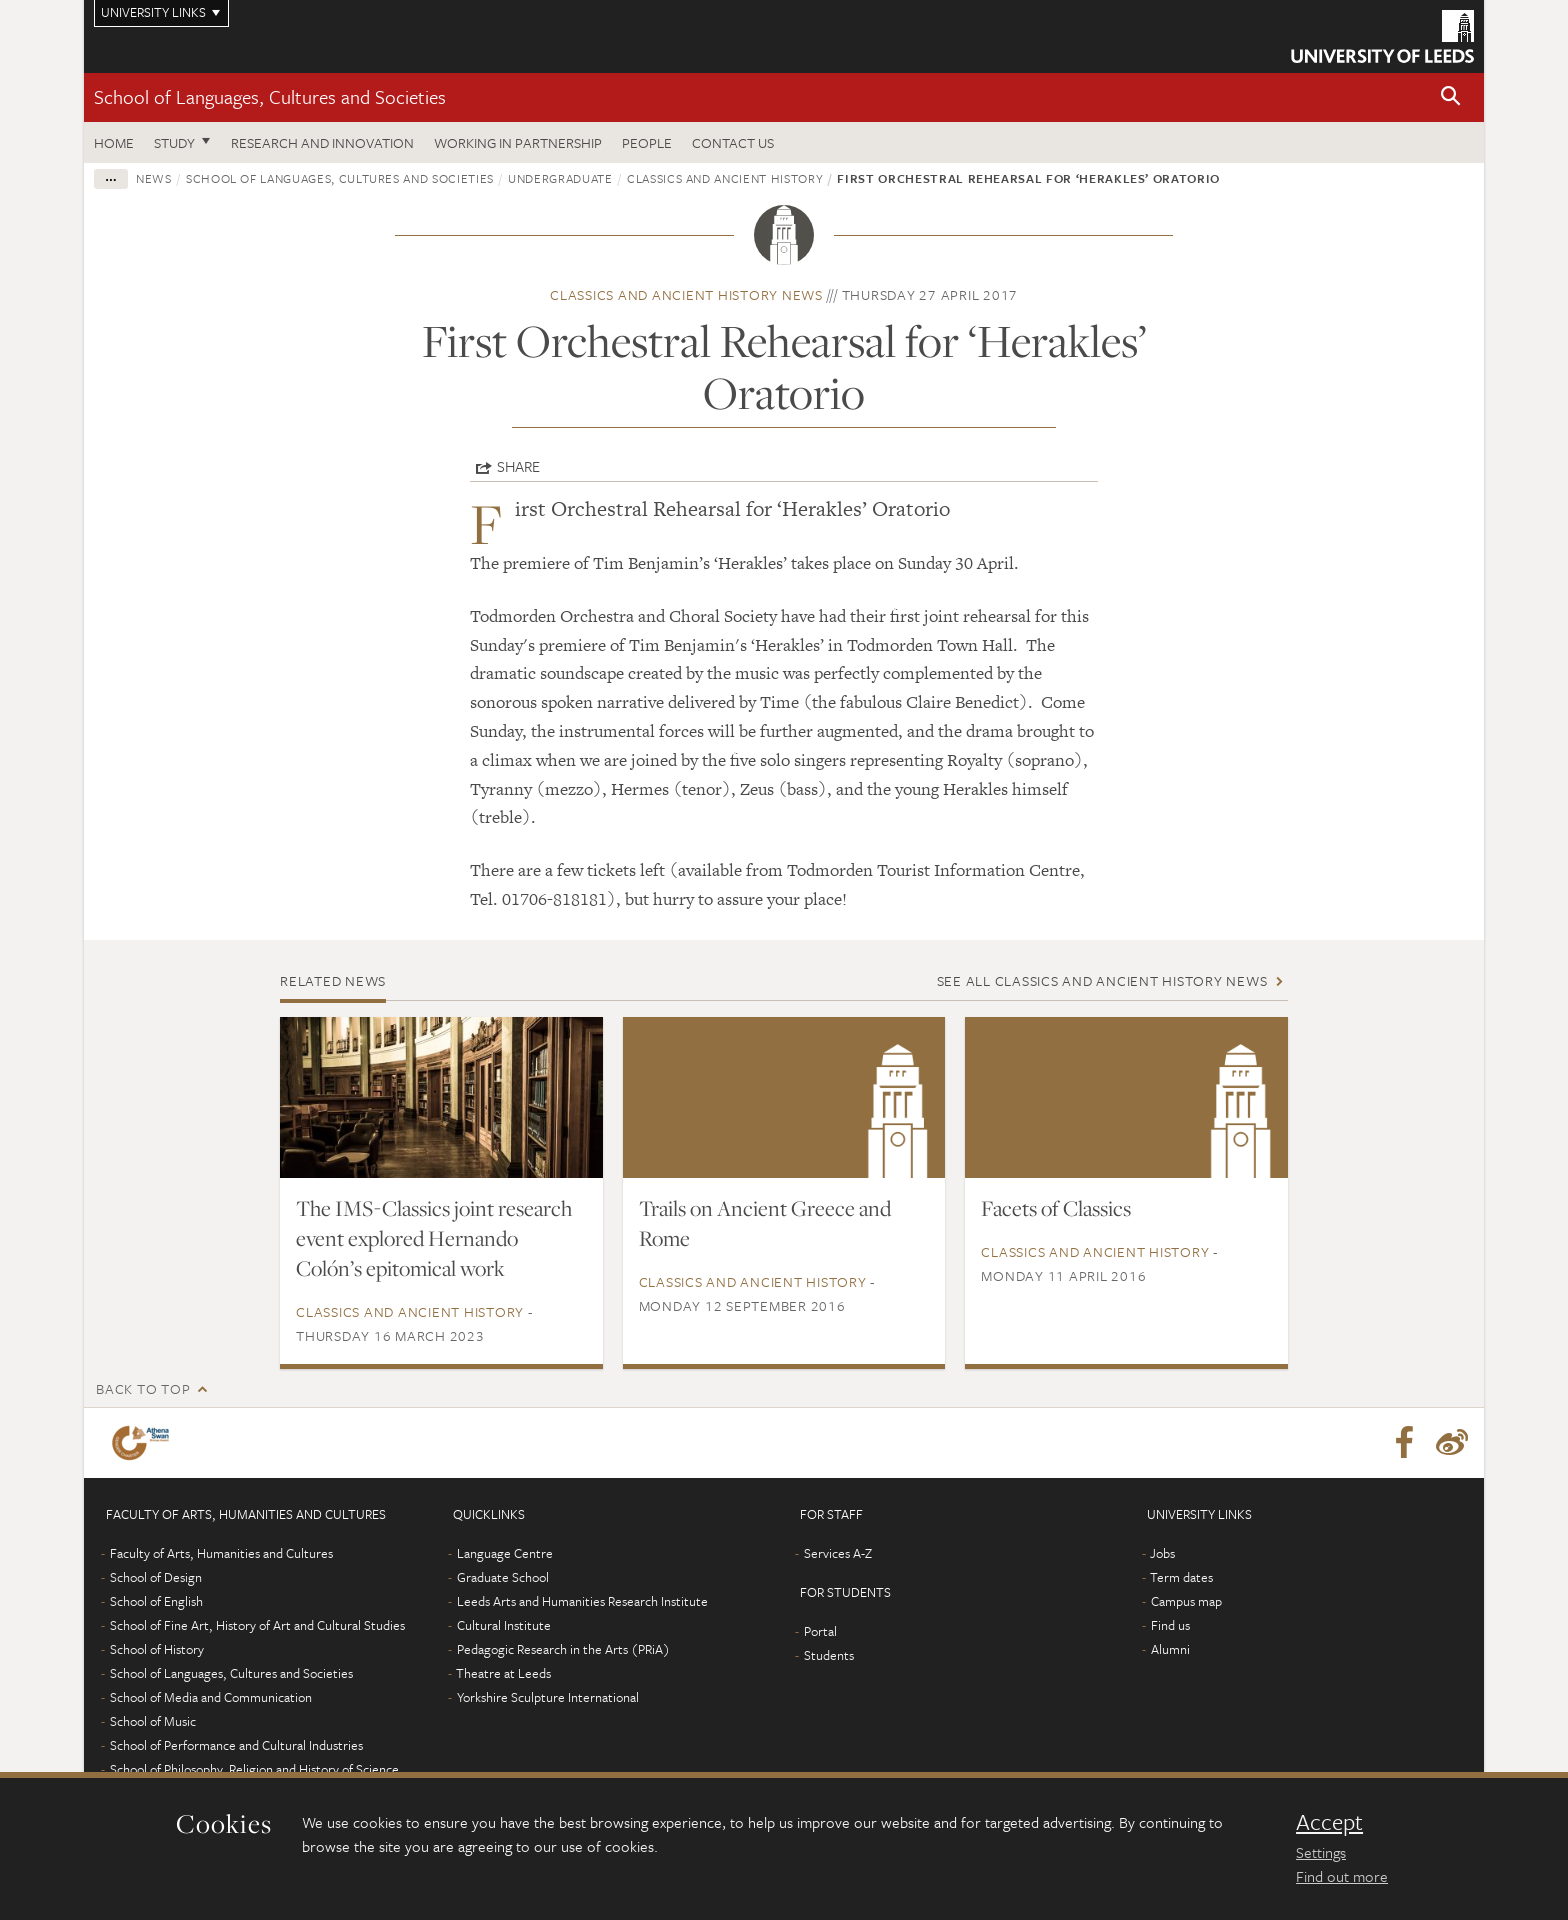 The image size is (1568, 1920). Describe the element at coordinates (1056, 1208) in the screenshot. I see `Facets of Classics` at that location.